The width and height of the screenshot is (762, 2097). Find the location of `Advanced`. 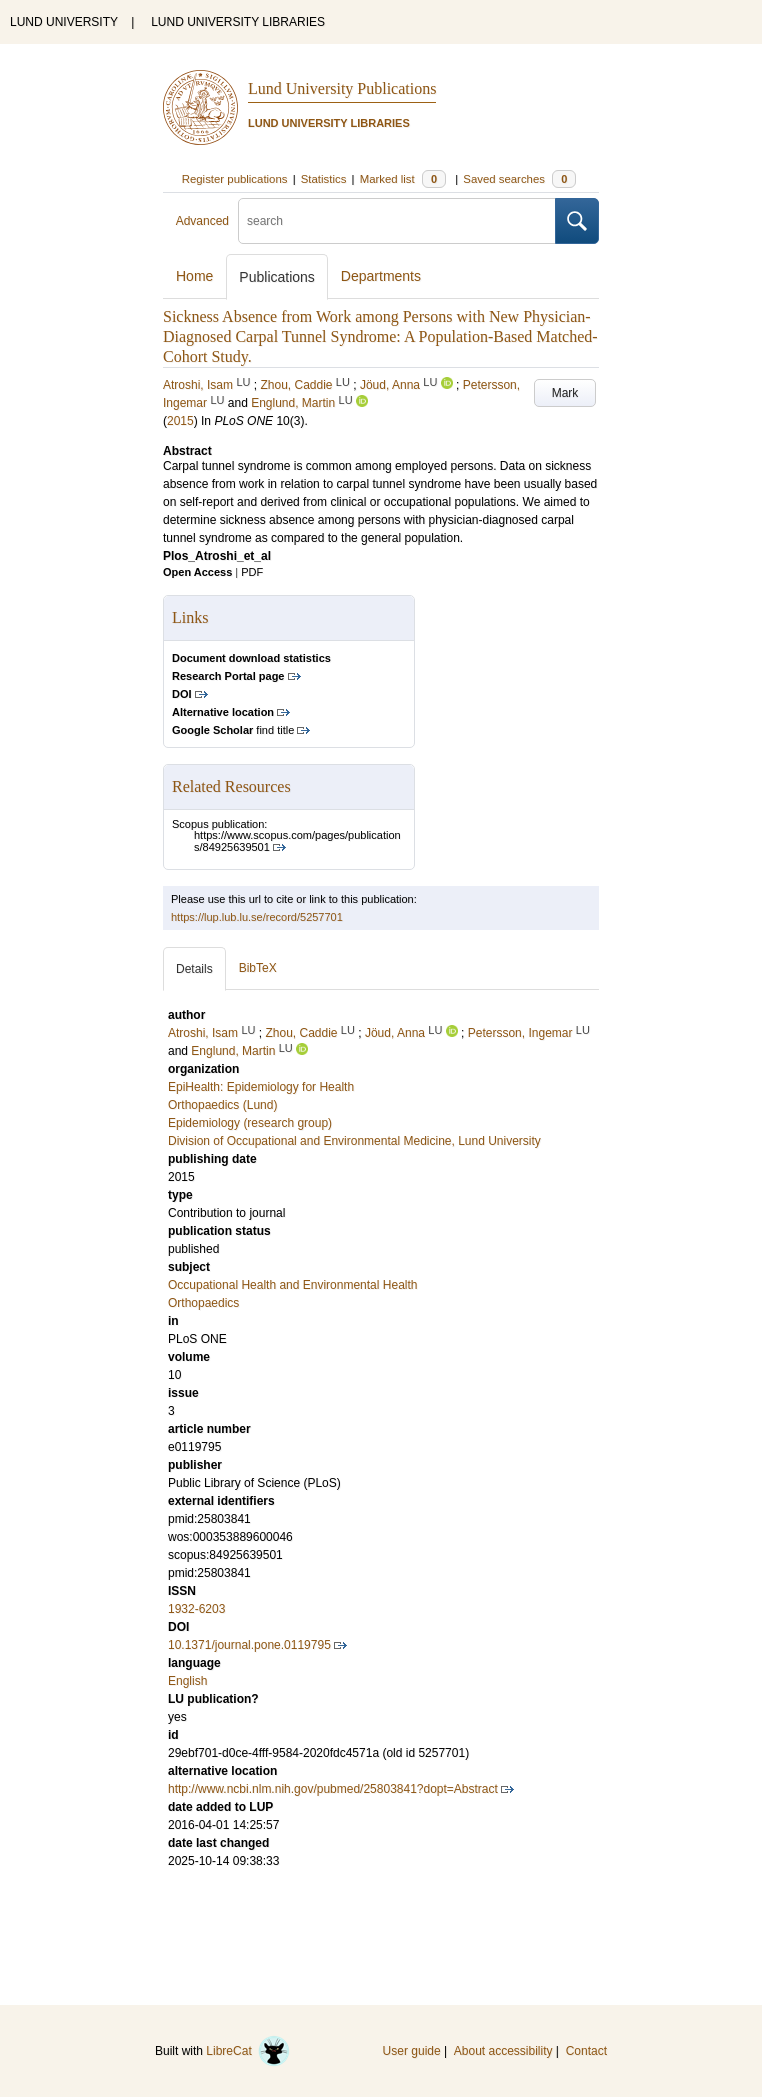

Advanced is located at coordinates (202, 221).